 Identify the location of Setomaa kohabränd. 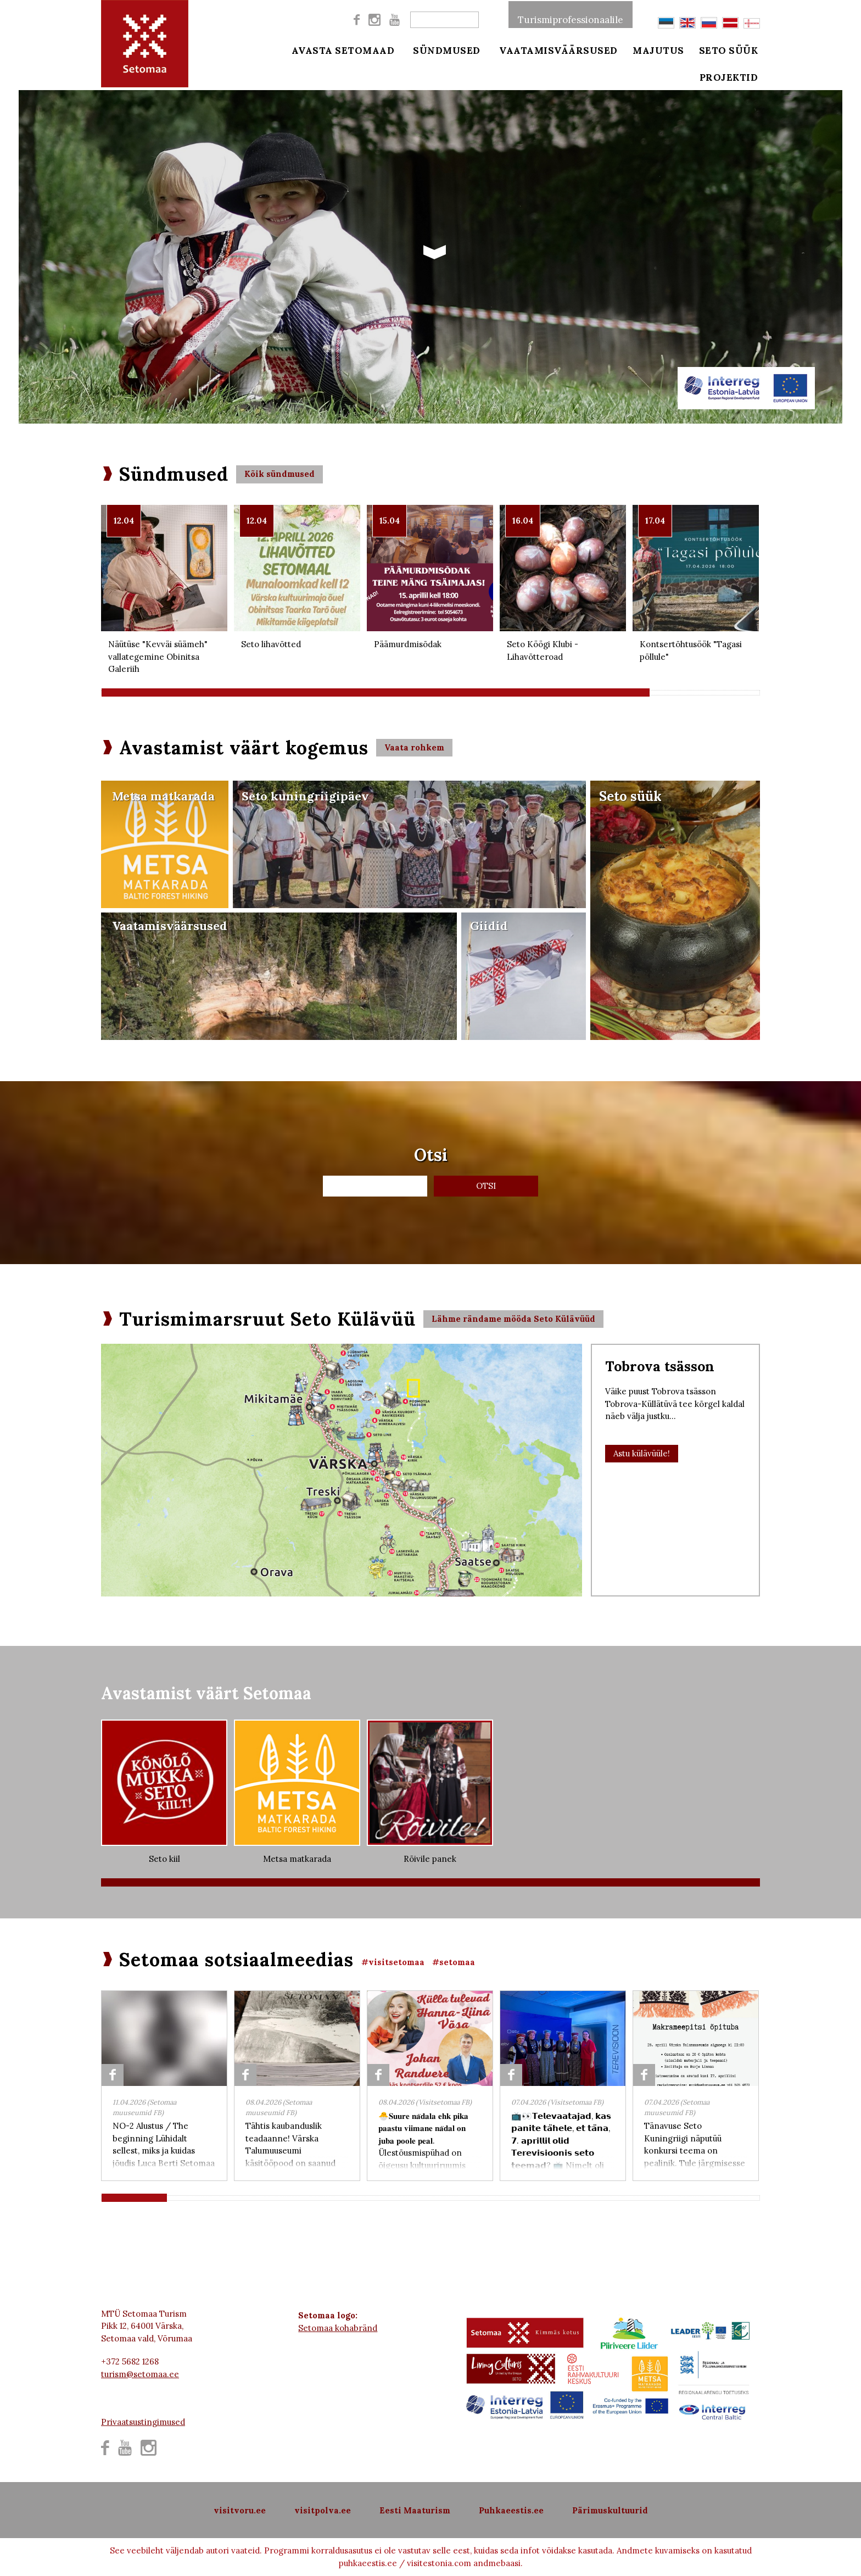
(337, 2328).